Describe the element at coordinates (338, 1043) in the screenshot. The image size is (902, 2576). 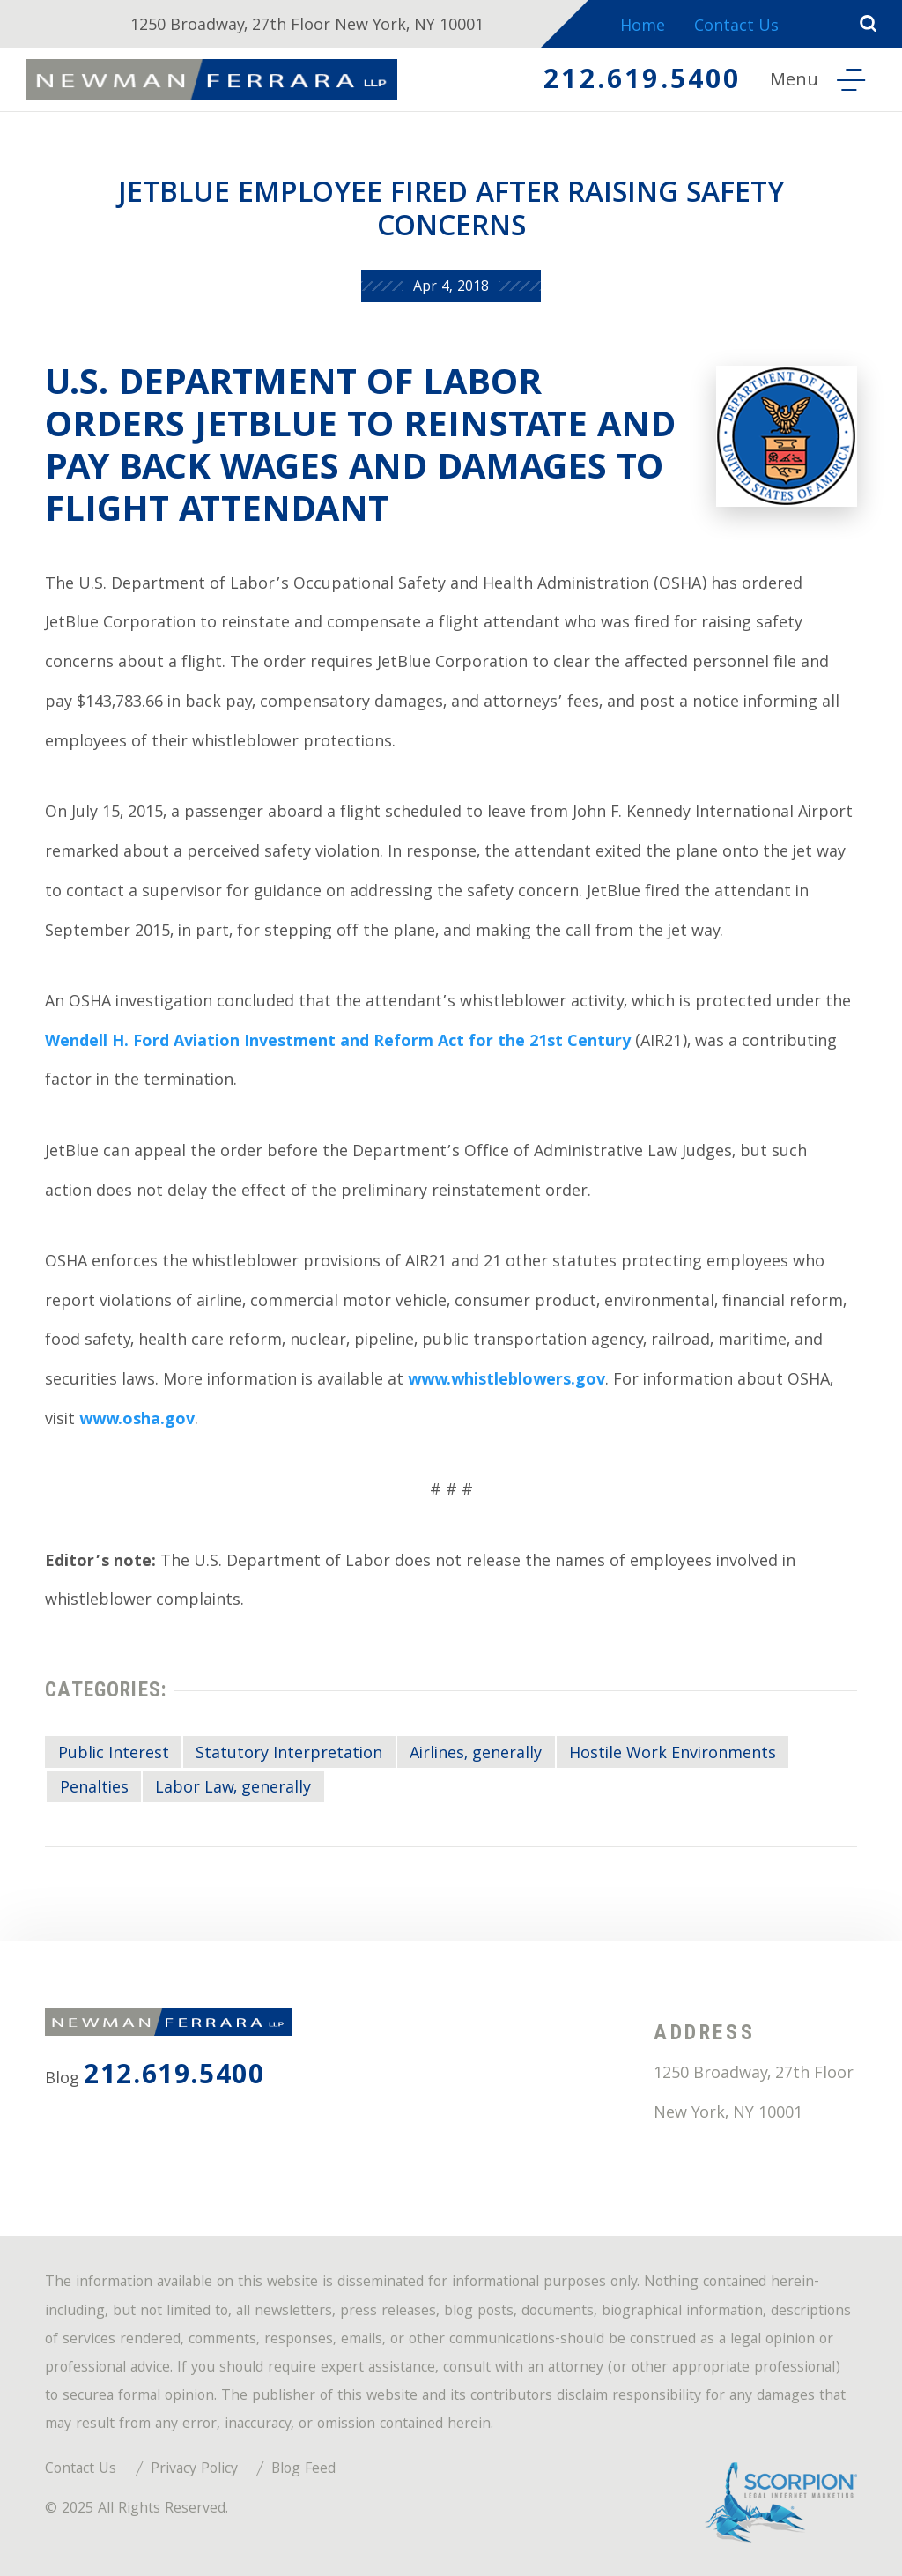
I see `Wendell H. Ford Aviation Investment and Reform Act for the 21st Century` at that location.